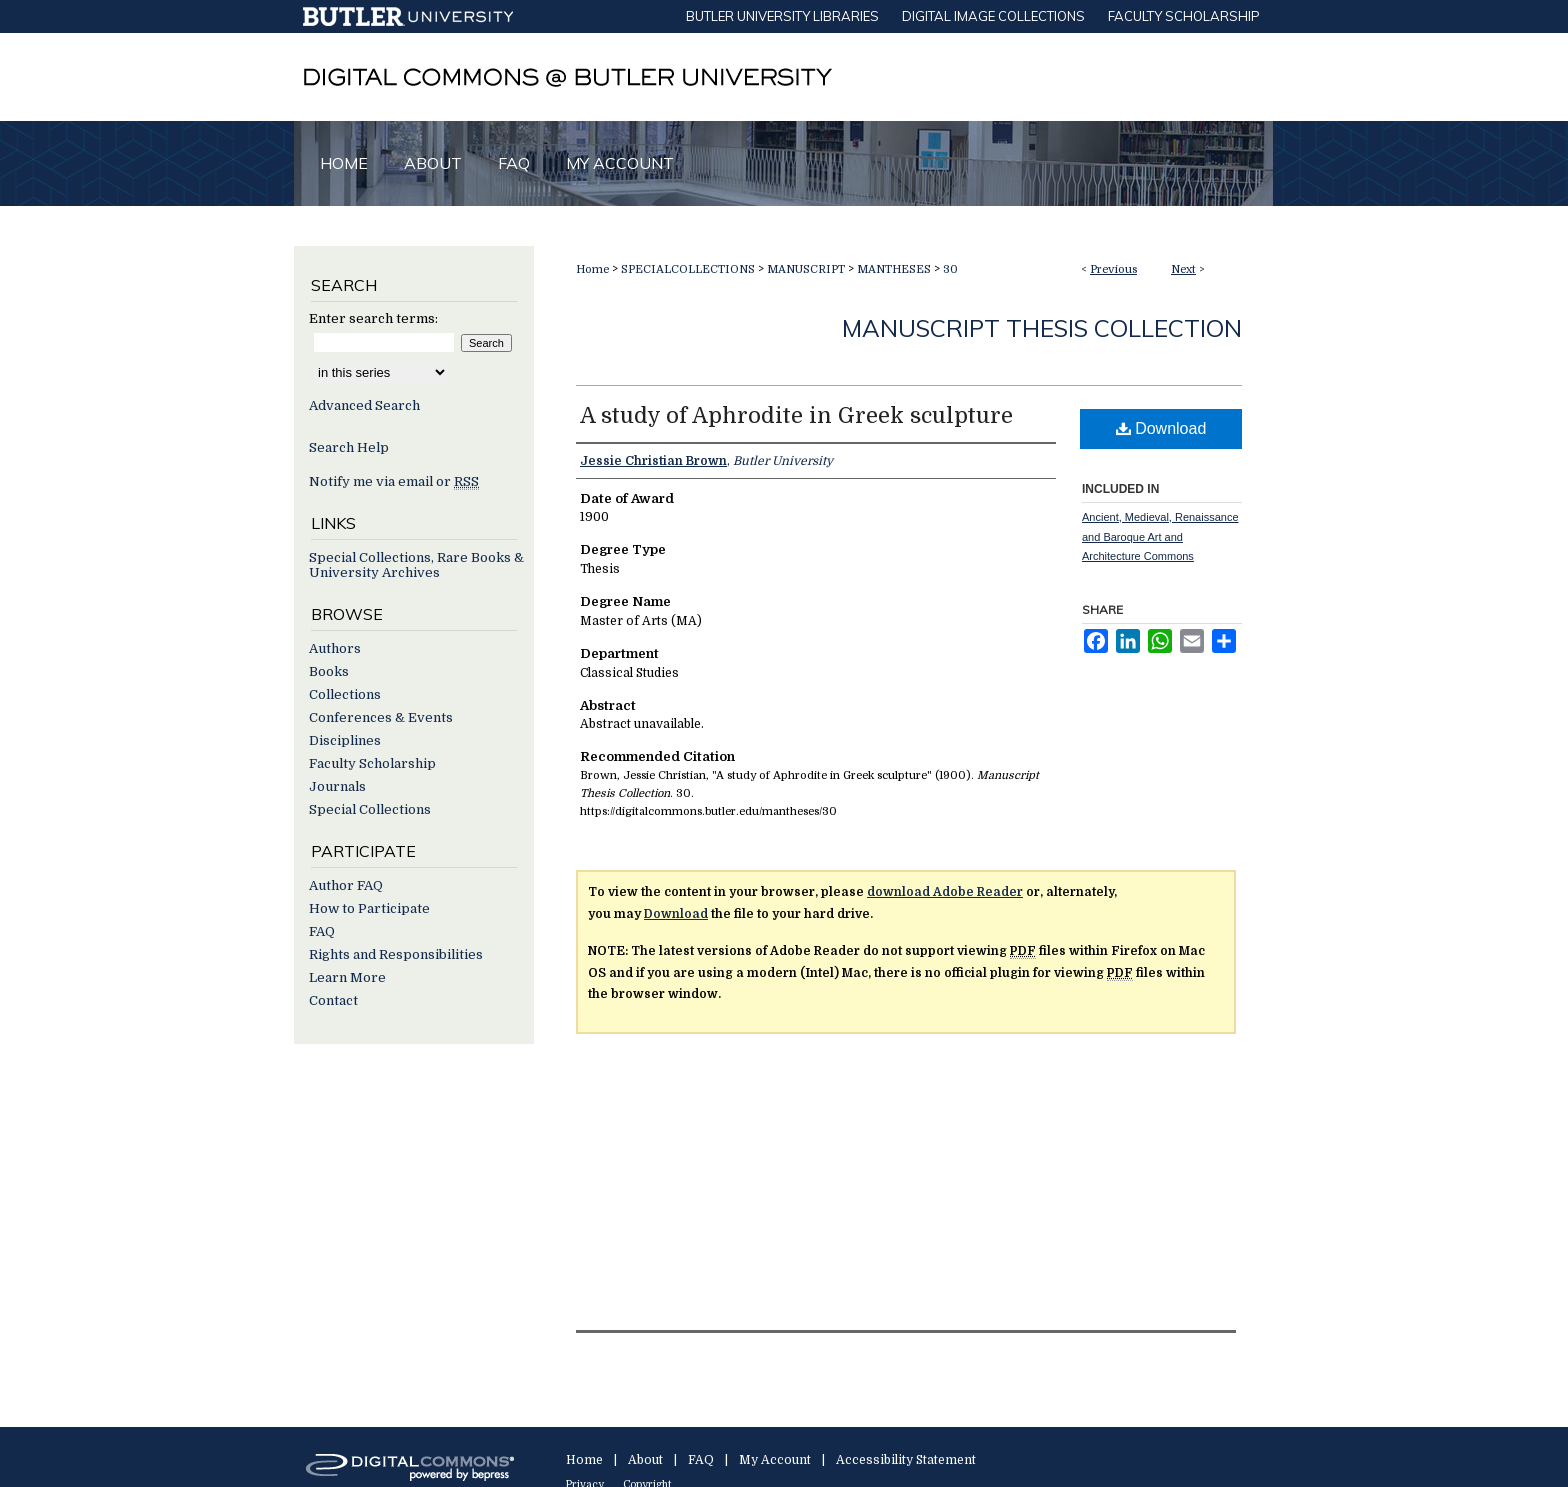 The width and height of the screenshot is (1568, 1487). I want to click on download Adobe Reader, so click(945, 892).